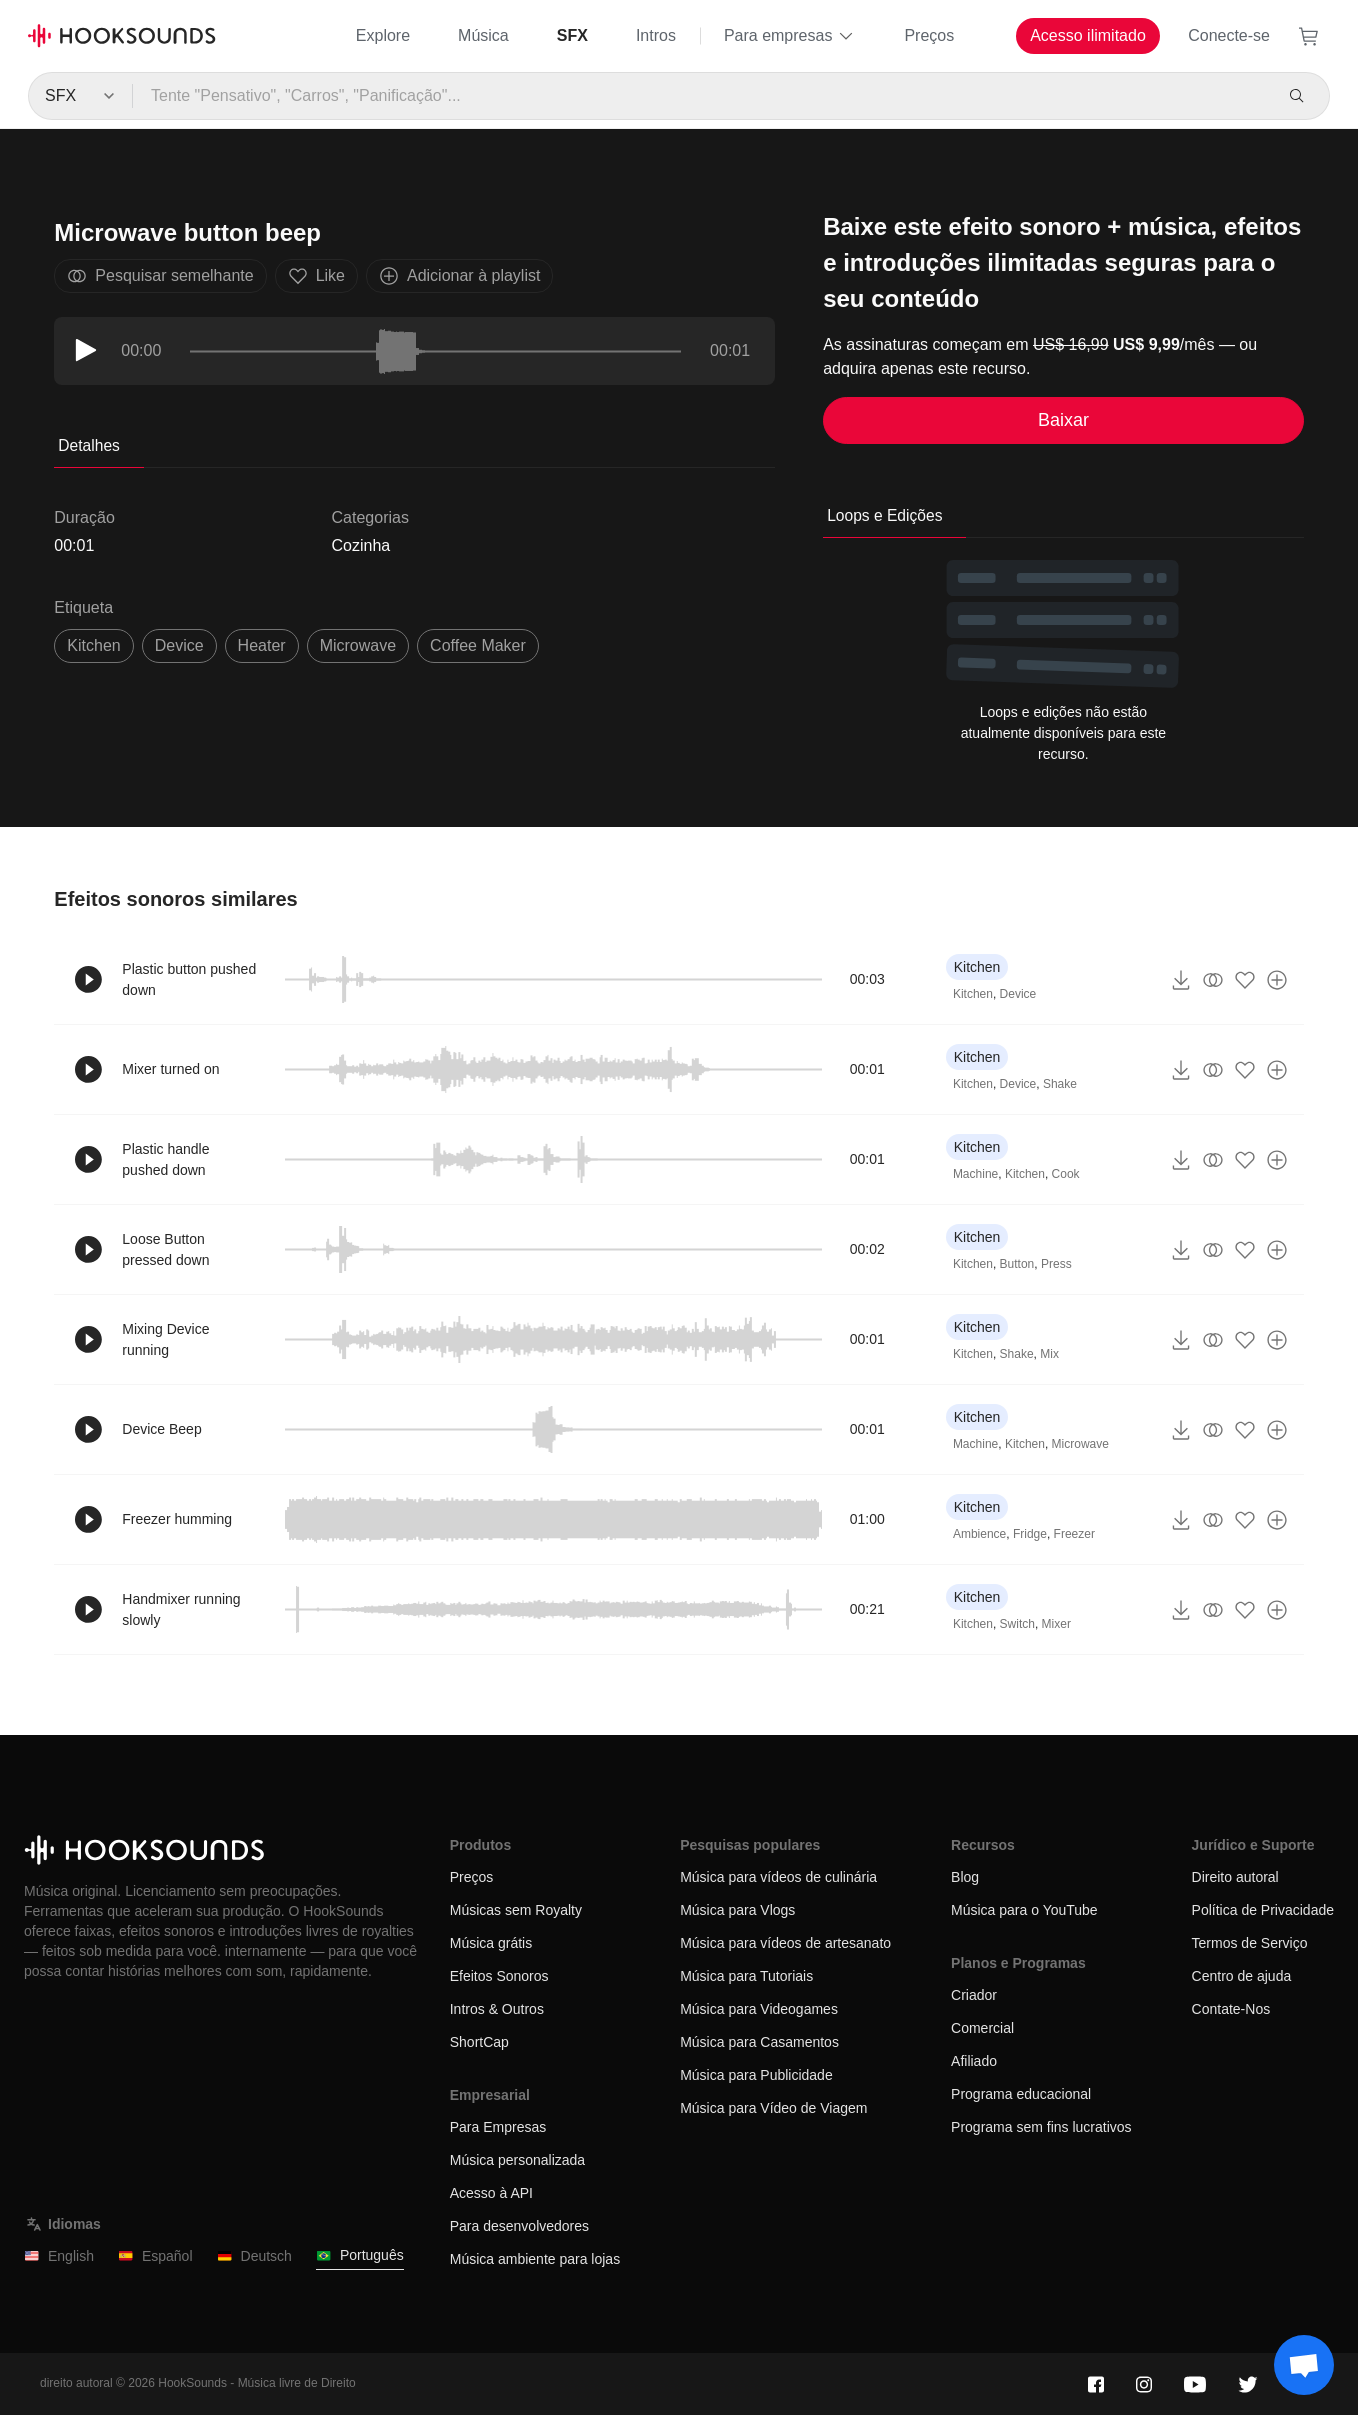 The width and height of the screenshot is (1358, 2415). What do you see at coordinates (254, 2256) in the screenshot?
I see `Deutsch` at bounding box center [254, 2256].